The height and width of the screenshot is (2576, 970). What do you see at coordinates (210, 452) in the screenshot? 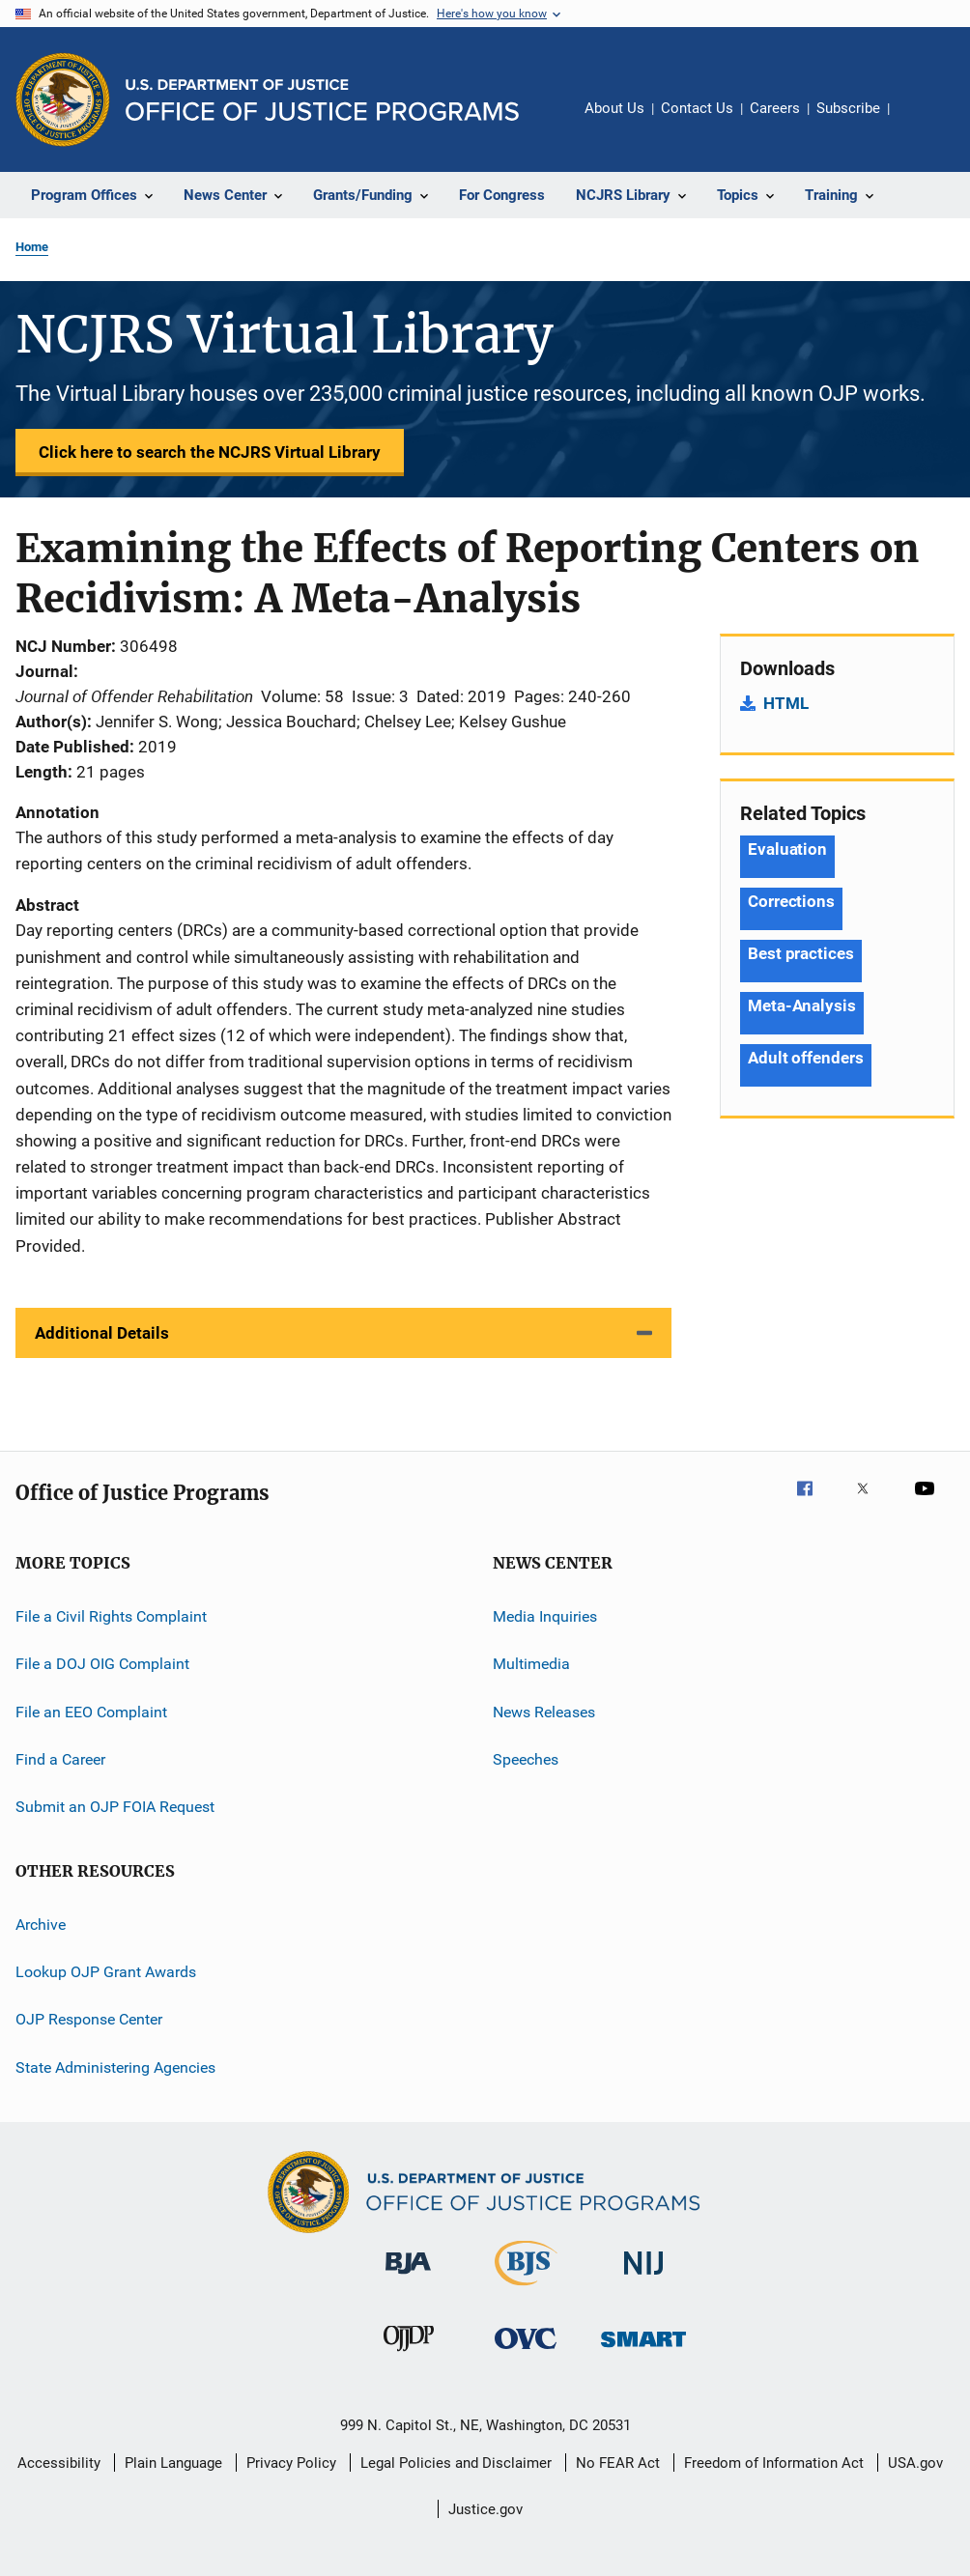
I see `Click here to search the NCJRS Virtual Library` at bounding box center [210, 452].